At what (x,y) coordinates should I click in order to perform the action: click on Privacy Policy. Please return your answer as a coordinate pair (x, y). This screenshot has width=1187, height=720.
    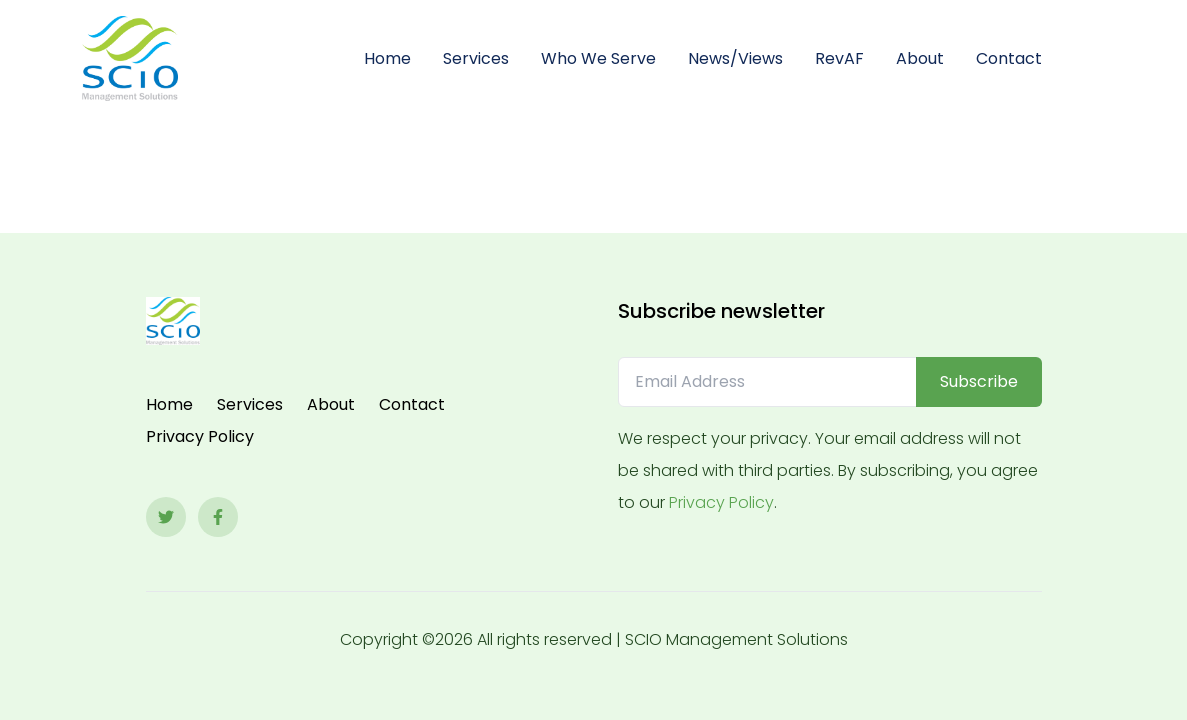
    Looking at the image, I should click on (200, 436).